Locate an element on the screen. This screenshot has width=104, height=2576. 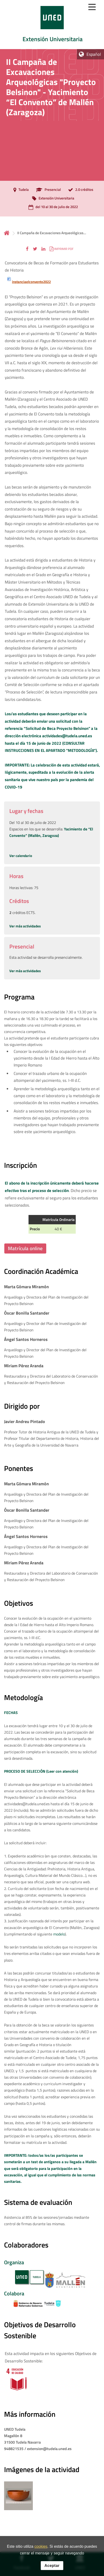
Matrícula online is located at coordinates (25, 1248).